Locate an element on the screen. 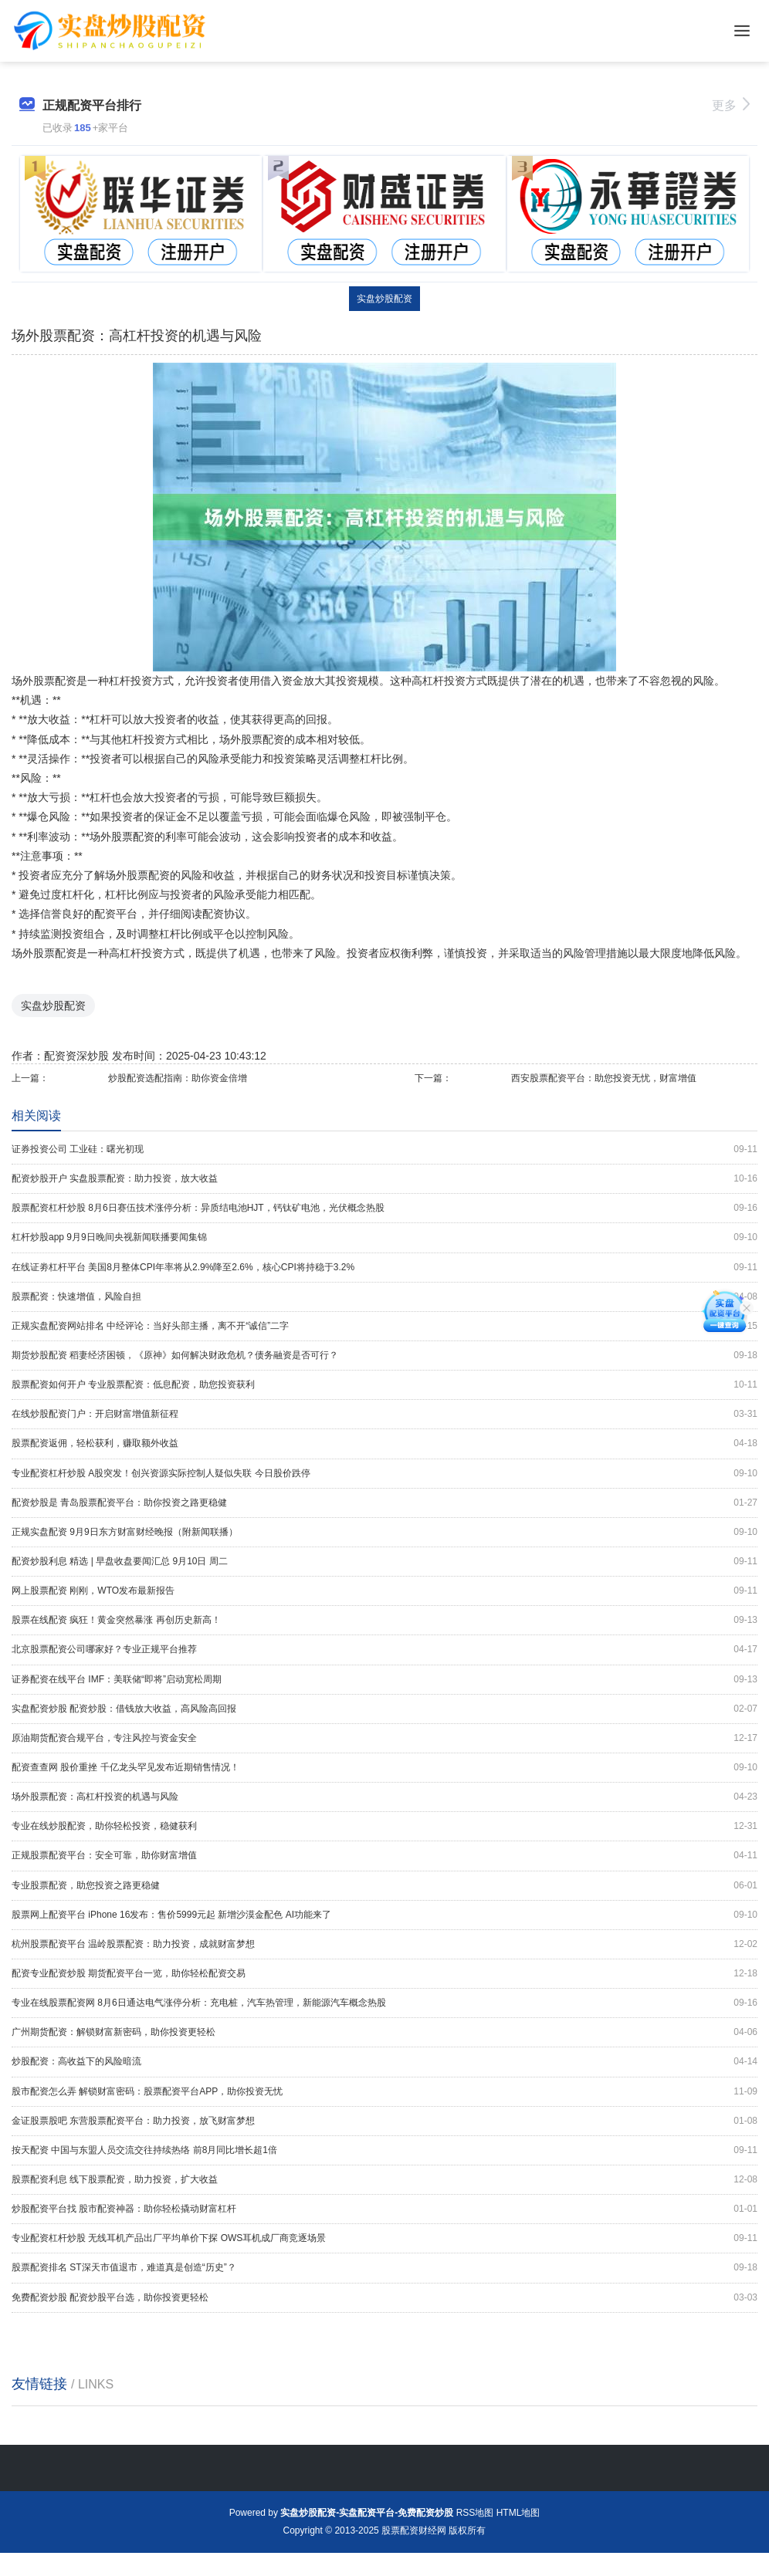  配资查查网 股价重挫 千亿龙头罕见发布近期销售情况！ is located at coordinates (384, 1767).